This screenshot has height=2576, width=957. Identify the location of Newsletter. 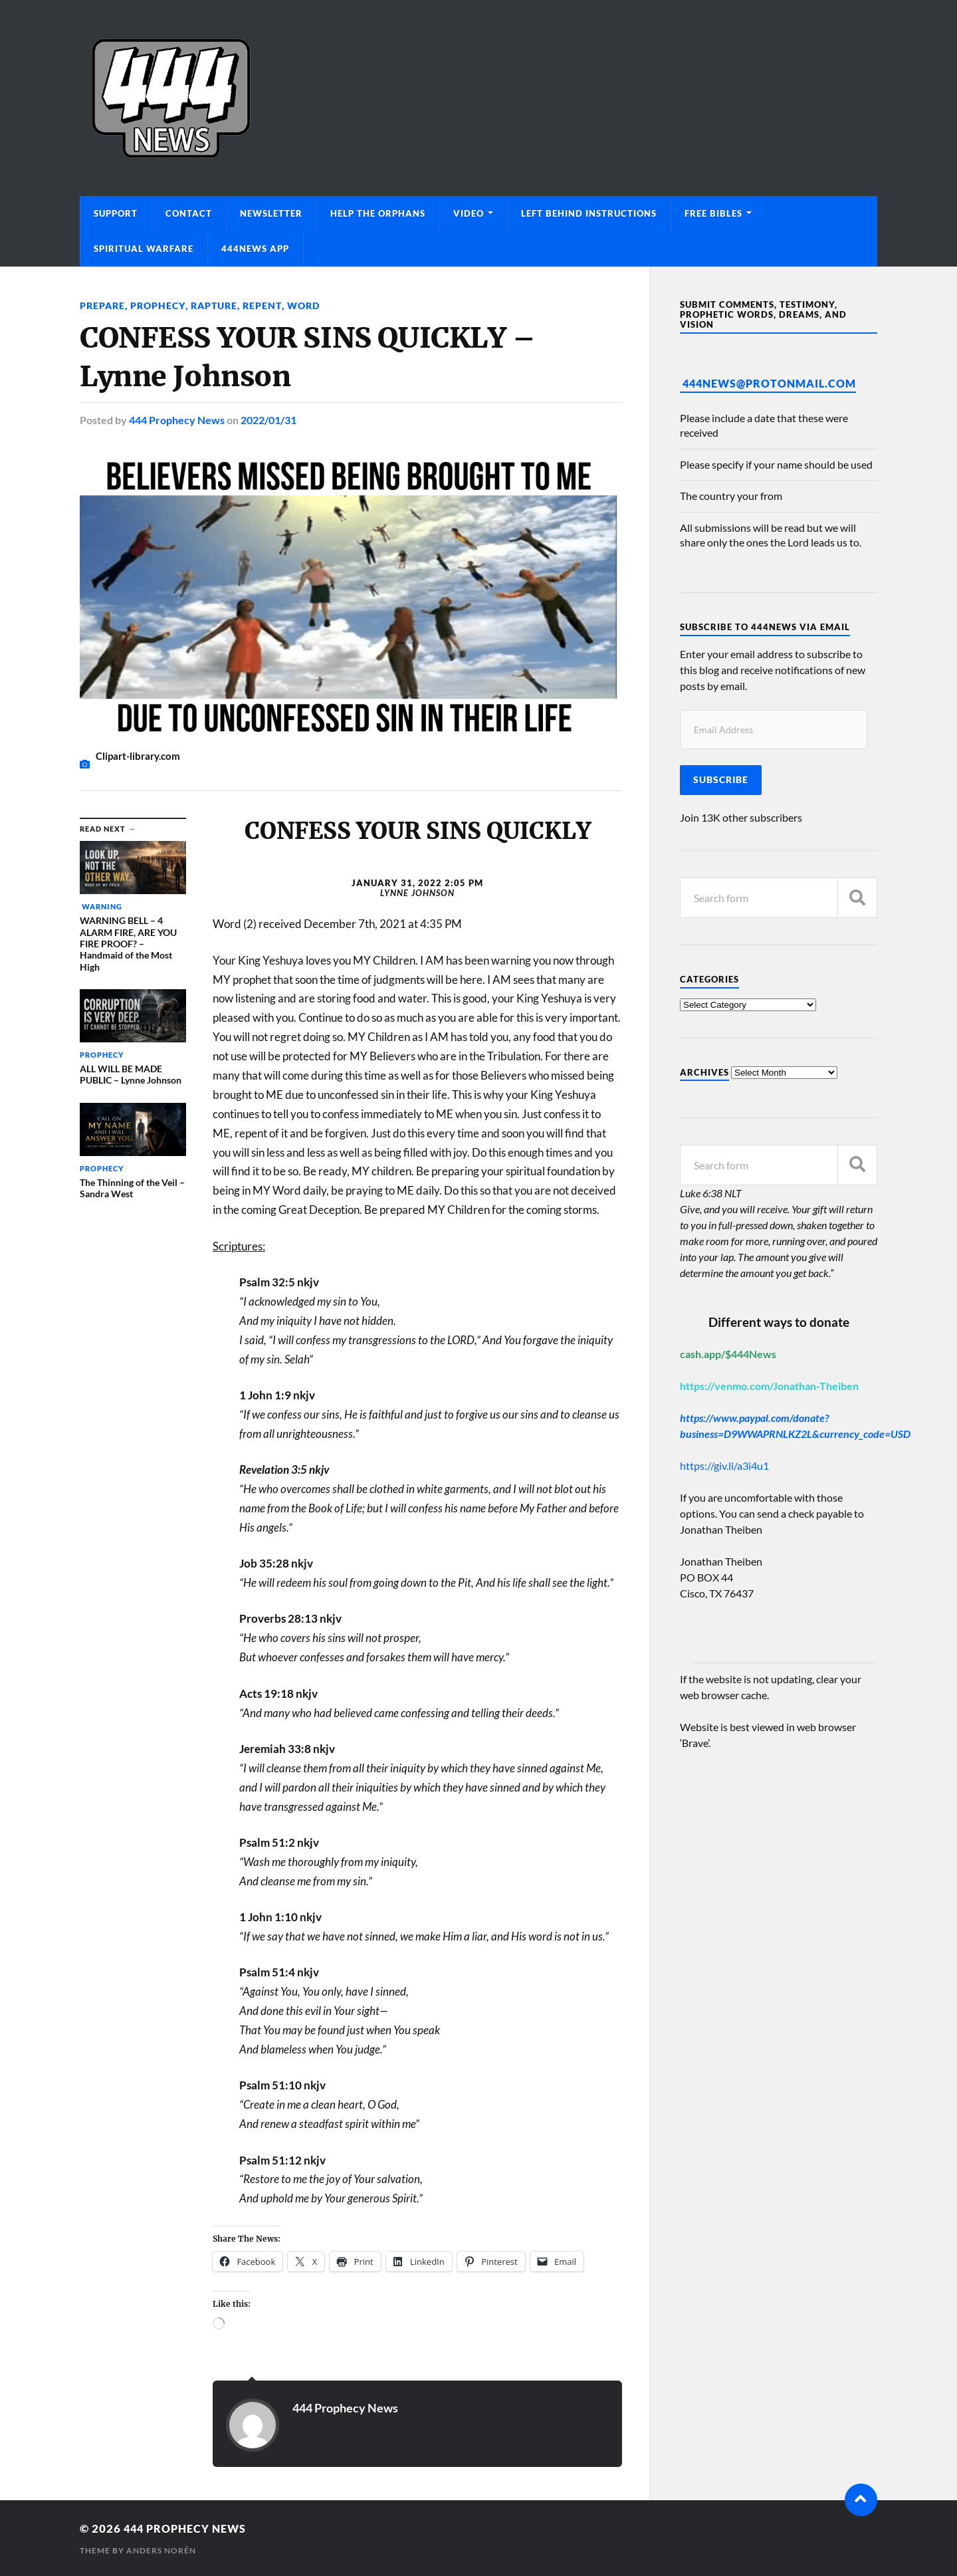
(271, 213).